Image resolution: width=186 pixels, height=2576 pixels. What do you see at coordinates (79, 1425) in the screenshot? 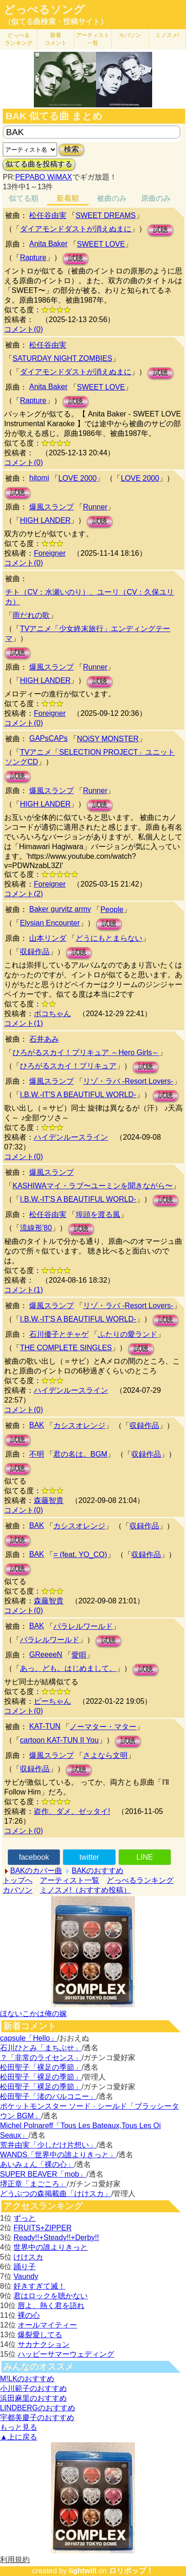
I see `カシスオレンジ` at bounding box center [79, 1425].